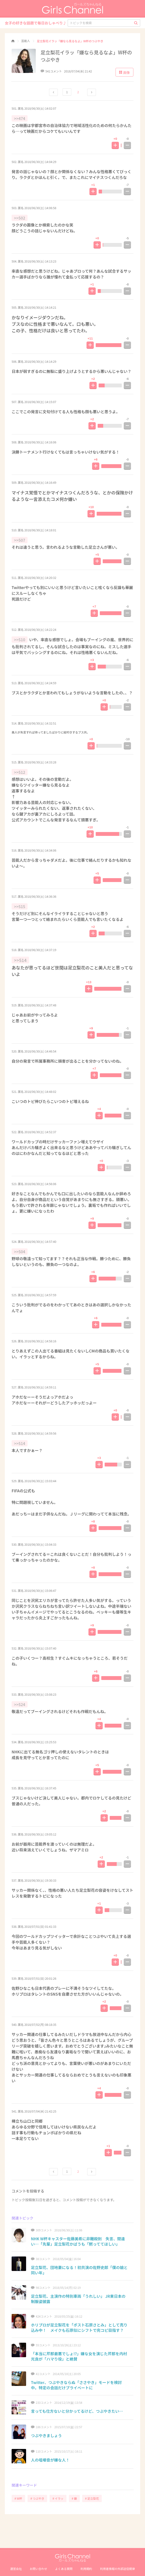 This screenshot has height=2576, width=145. What do you see at coordinates (40, 1481) in the screenshot?
I see `2018/06/30(土) 15:03:44` at bounding box center [40, 1481].